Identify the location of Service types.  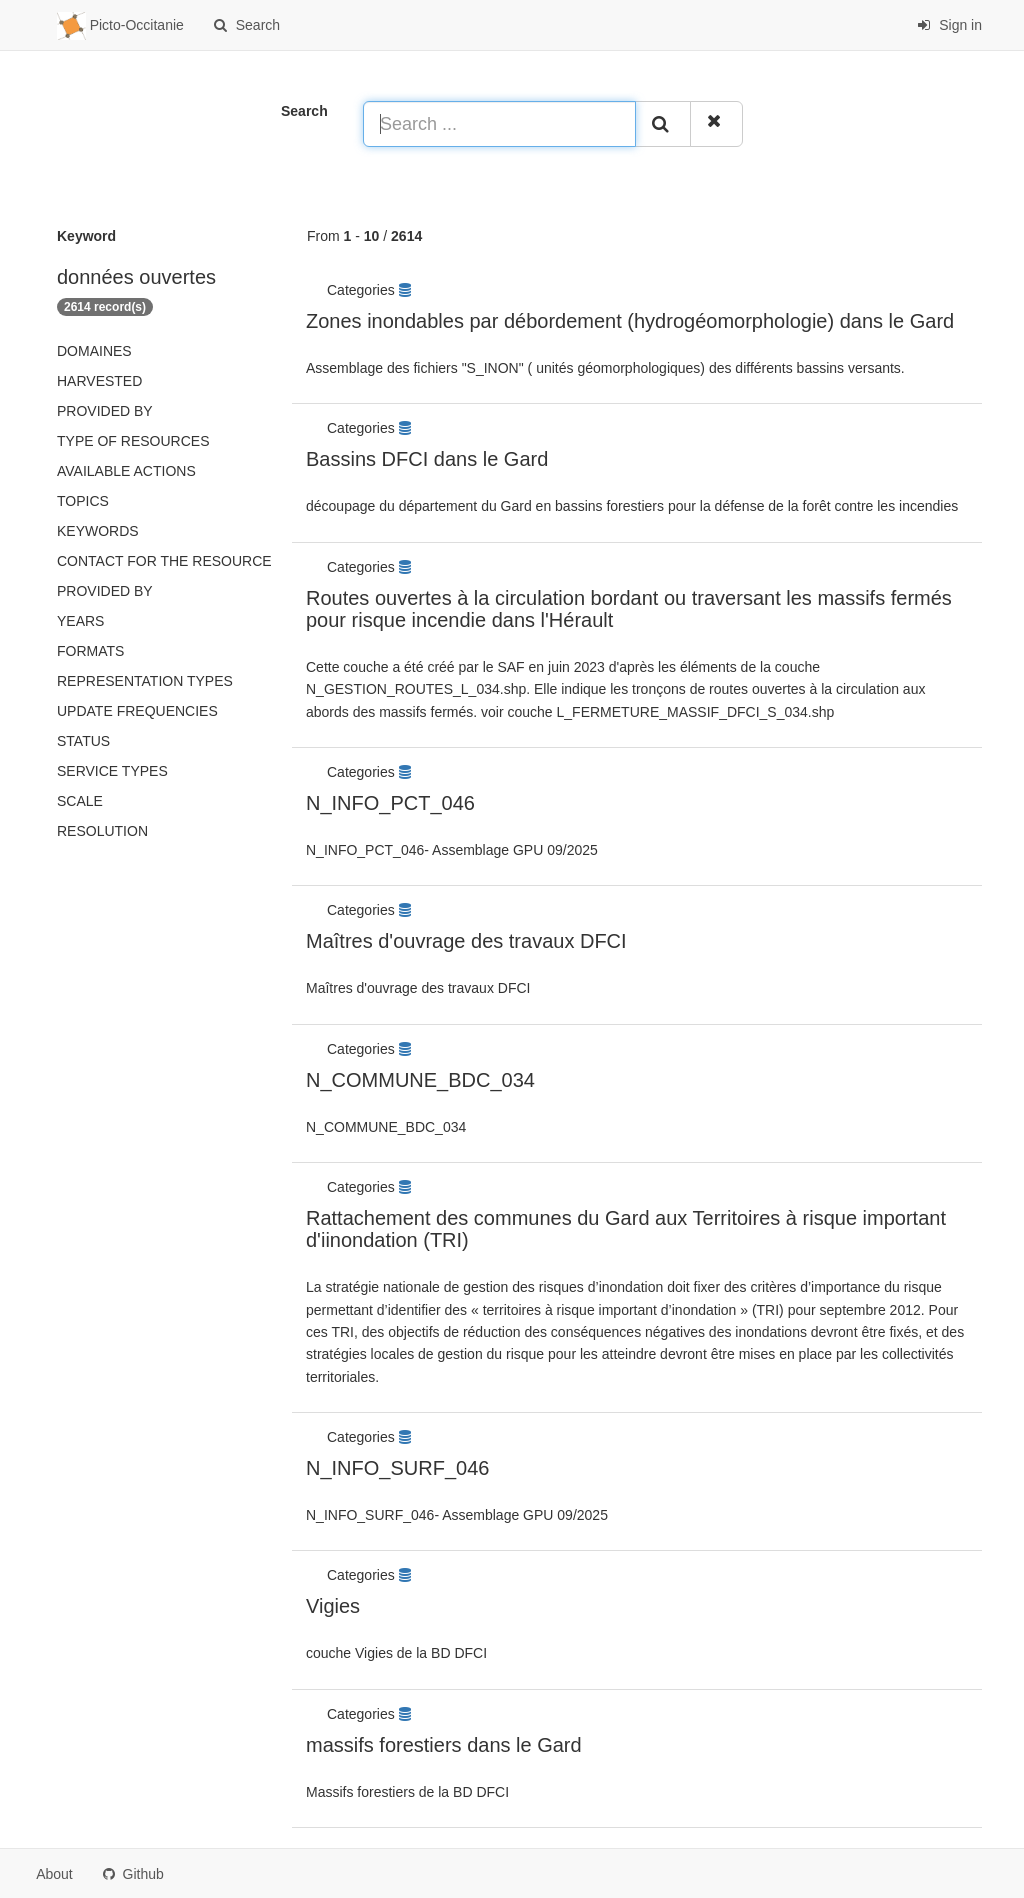
(112, 771).